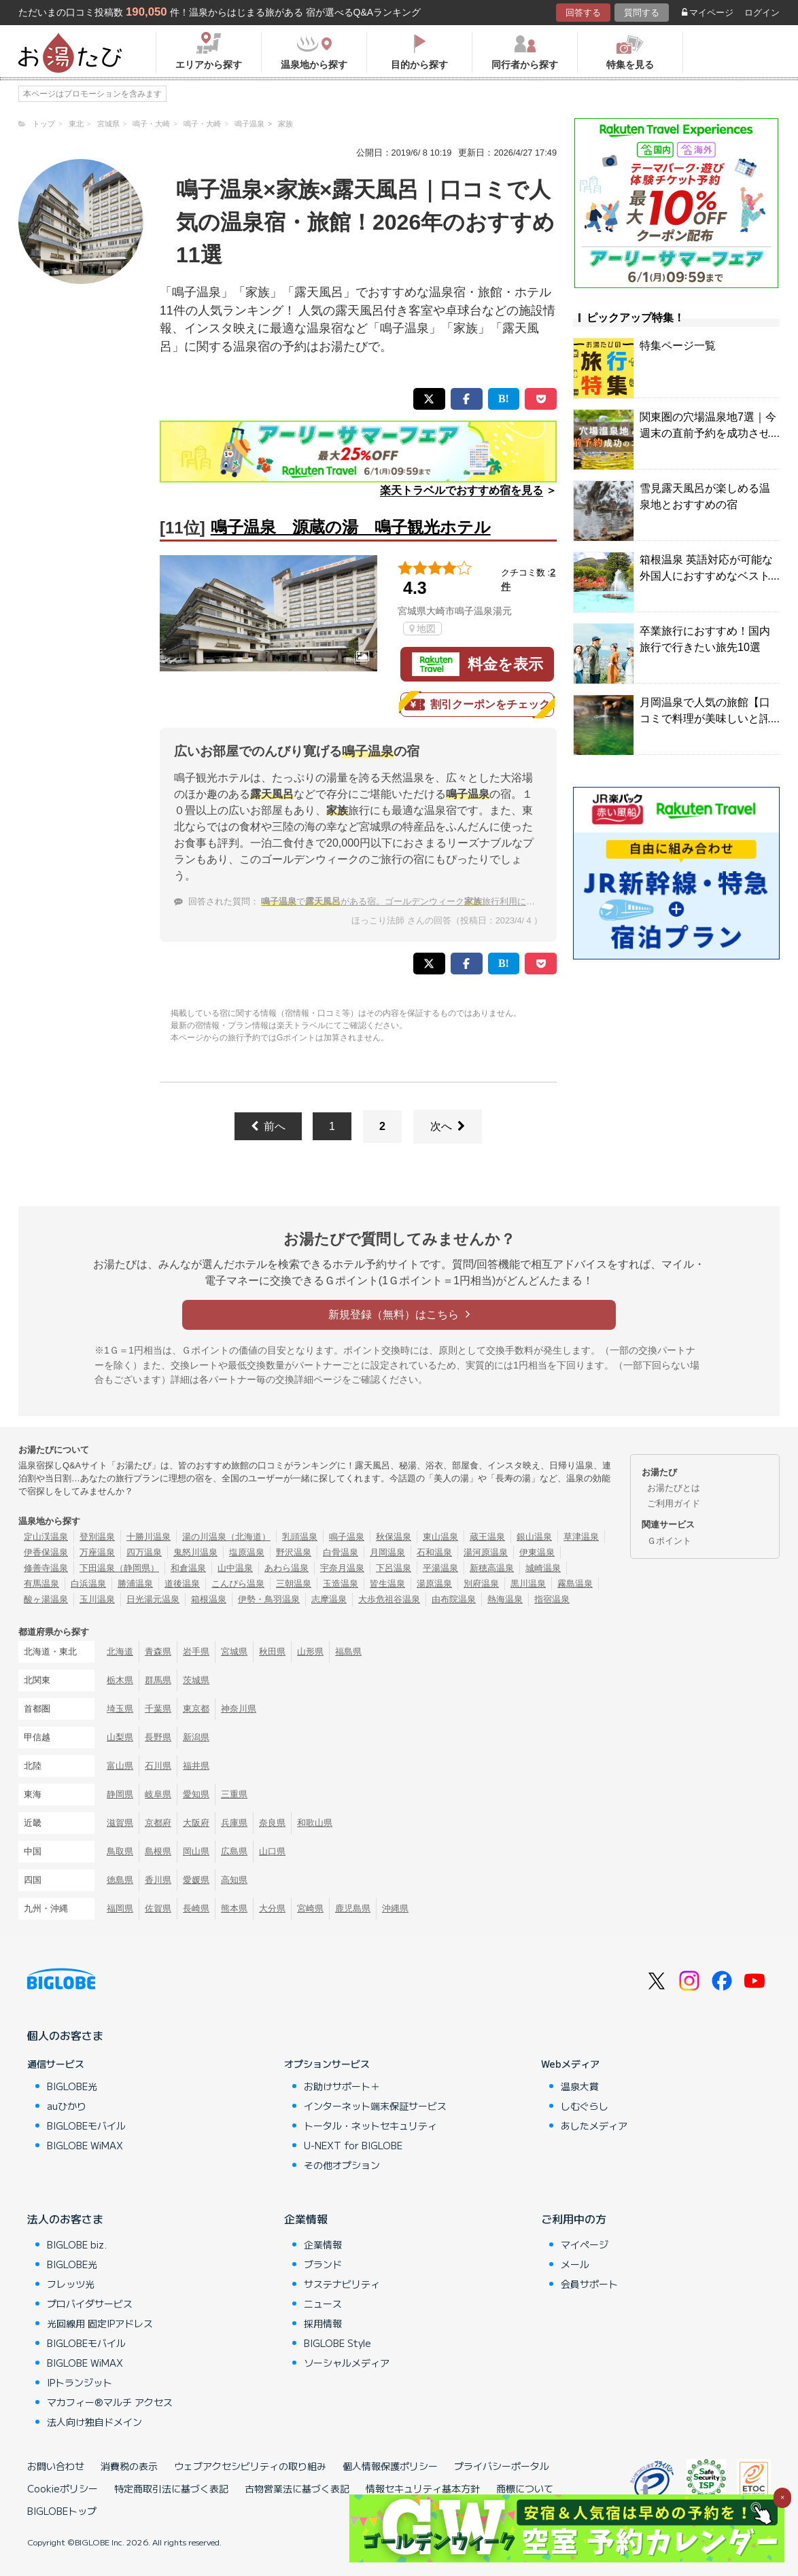  What do you see at coordinates (543, 1568) in the screenshot?
I see `城崎温泉` at bounding box center [543, 1568].